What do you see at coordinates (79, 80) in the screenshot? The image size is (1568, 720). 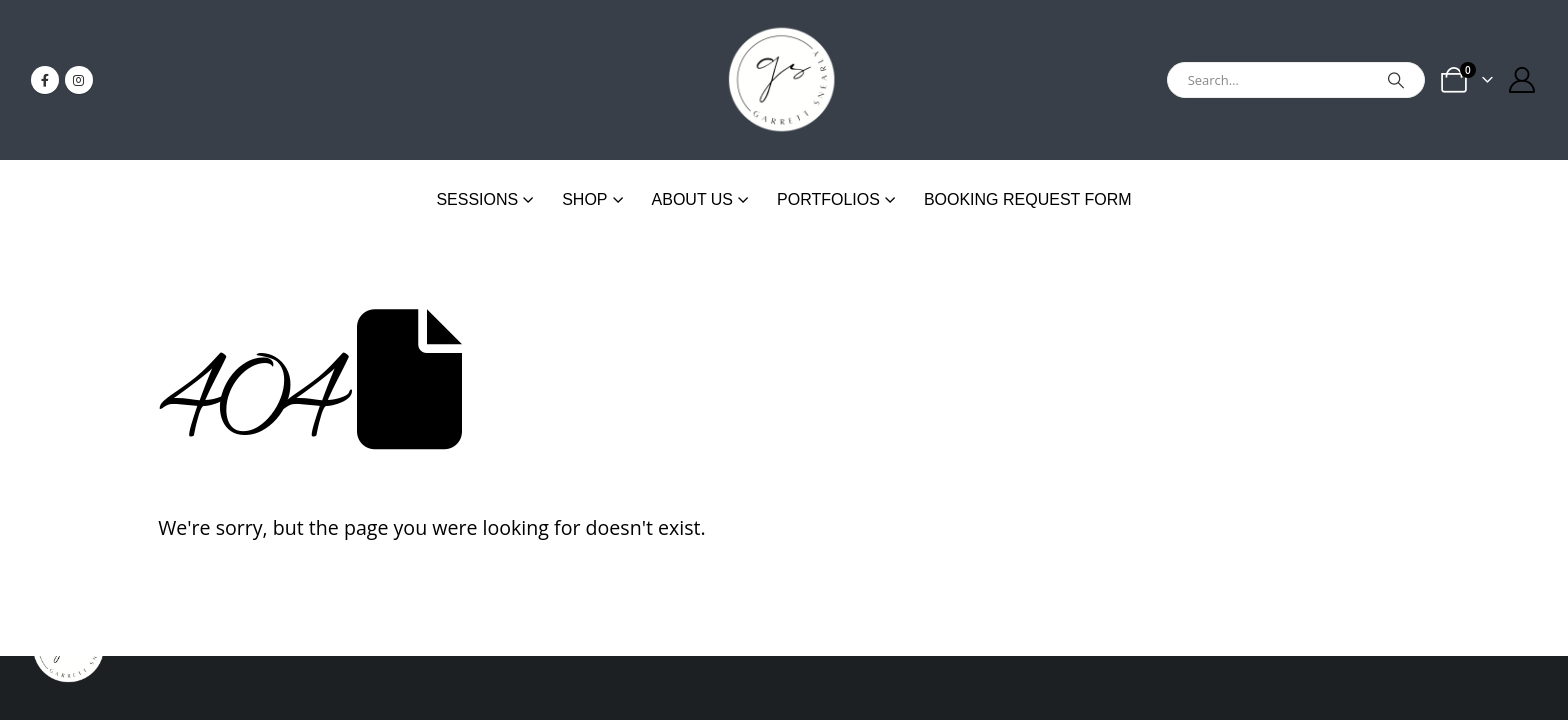 I see `[Instagram]` at bounding box center [79, 80].